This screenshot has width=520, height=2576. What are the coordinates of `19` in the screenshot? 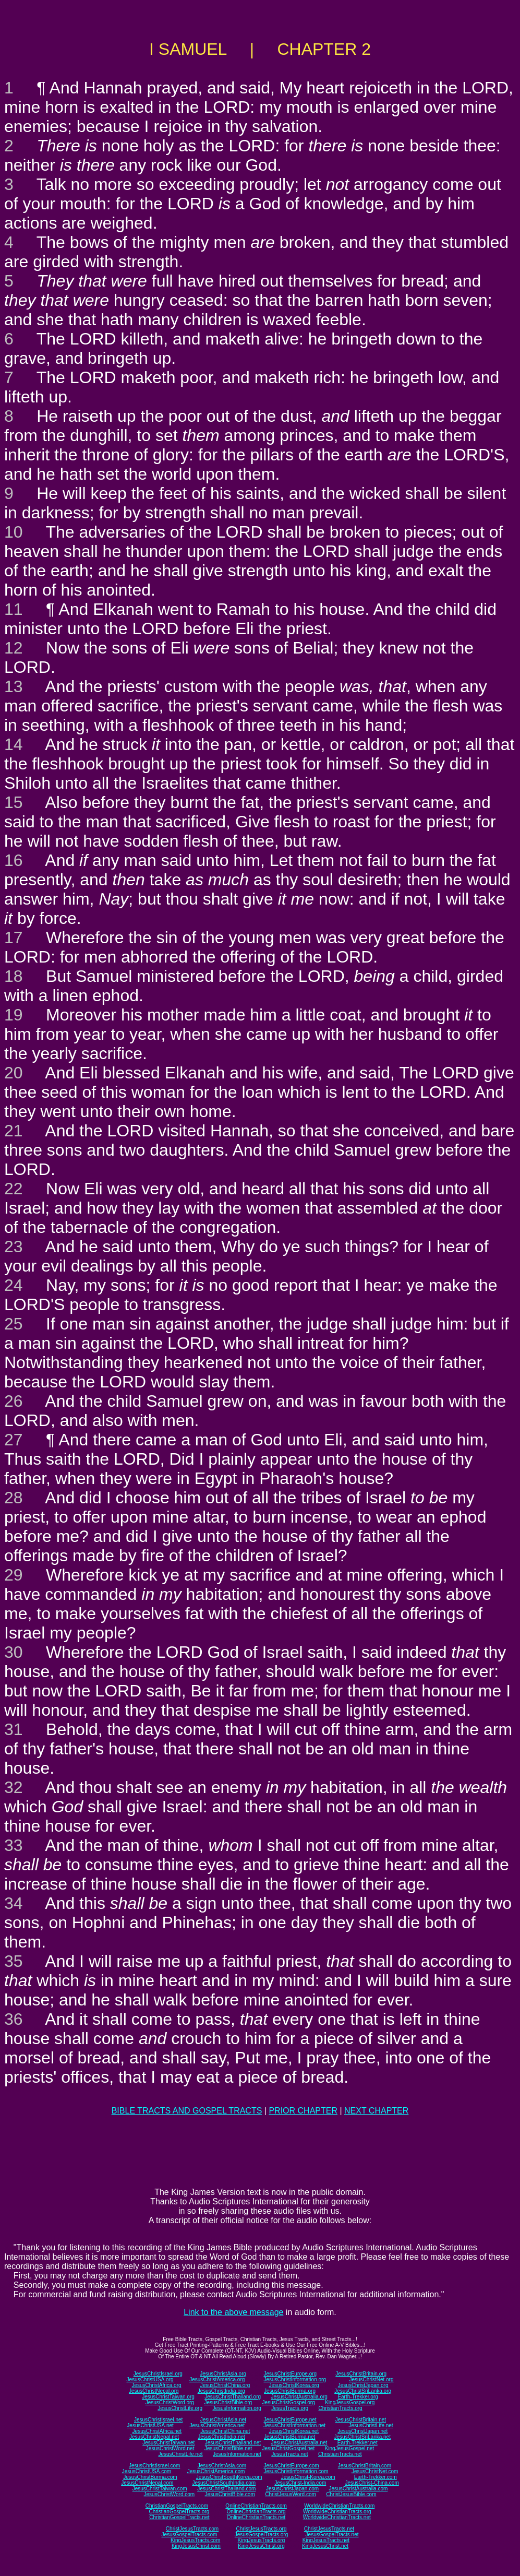 It's located at (13, 1014).